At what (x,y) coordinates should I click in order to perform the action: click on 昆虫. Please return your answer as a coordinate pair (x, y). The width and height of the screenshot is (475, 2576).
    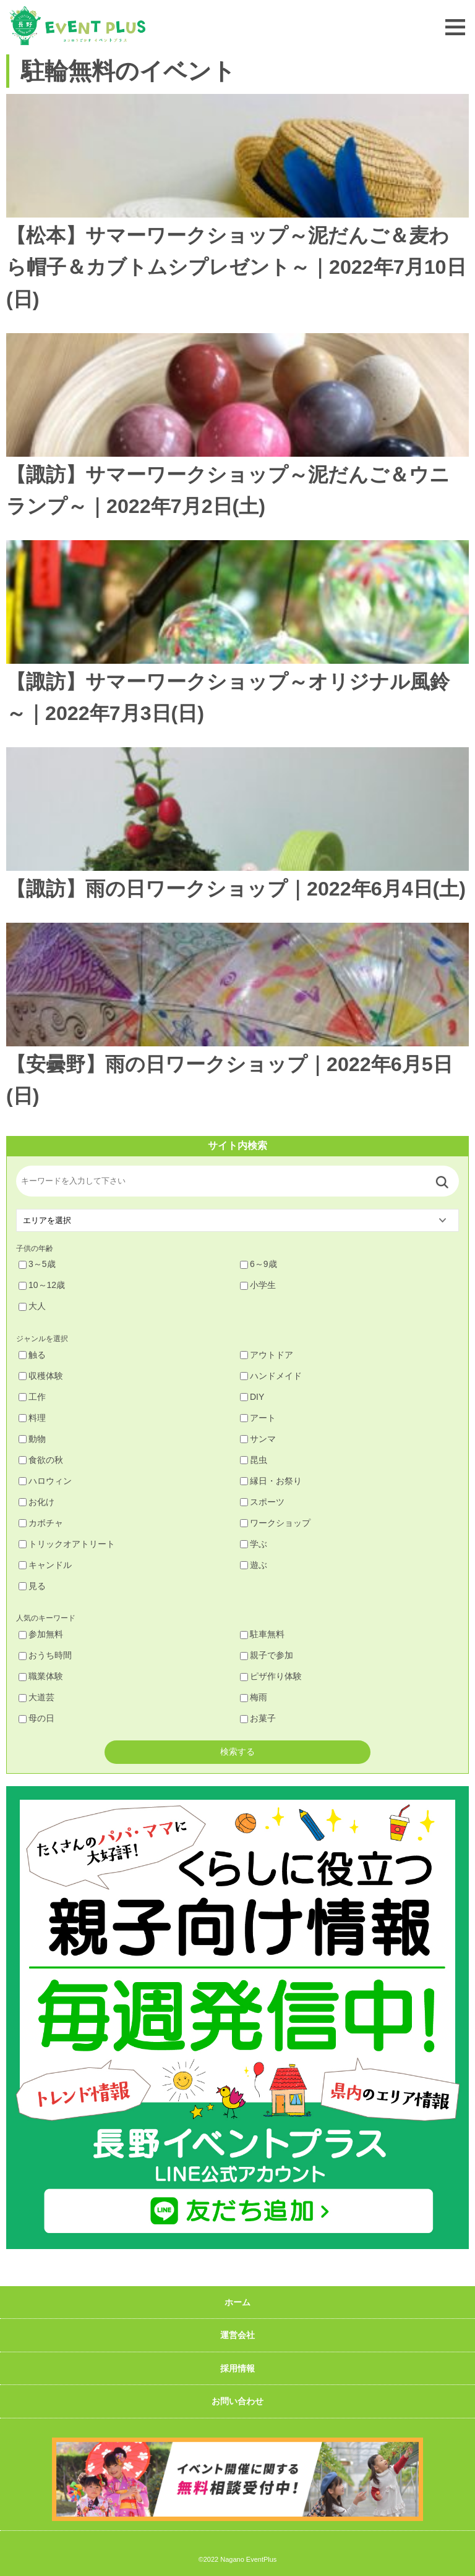
    Looking at the image, I should click on (253, 1460).